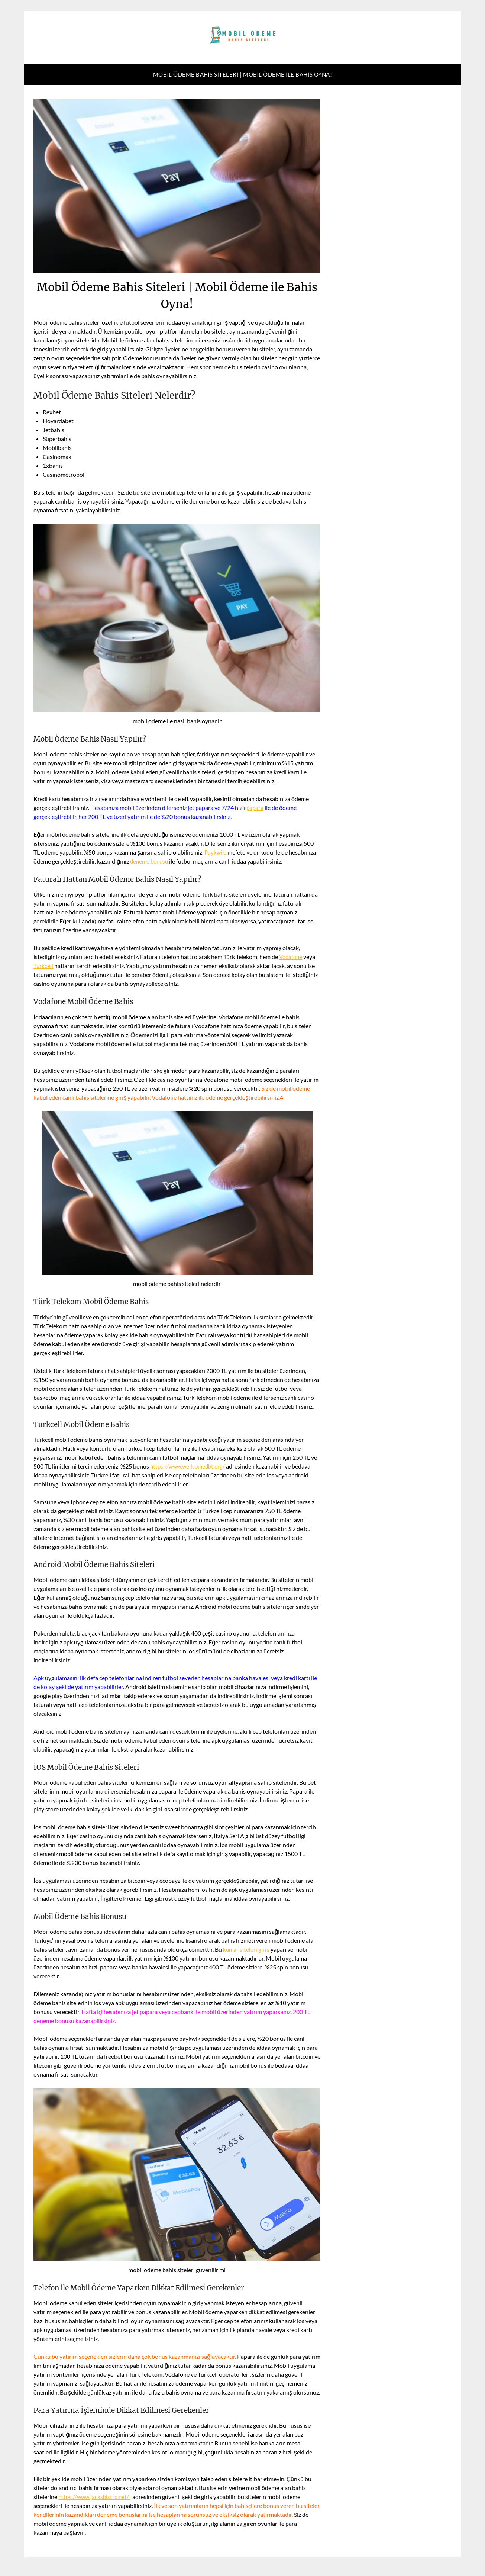 The width and height of the screenshot is (485, 2576). I want to click on https://www.wellcomedbt.org/, so click(189, 1466).